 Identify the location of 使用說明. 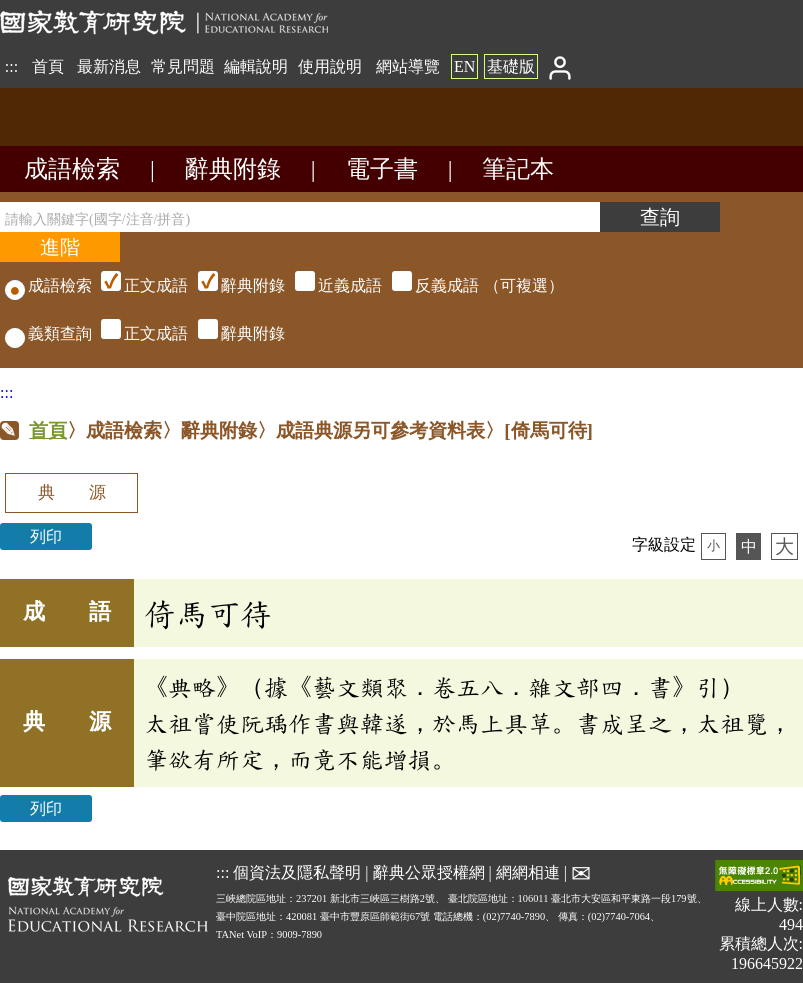
(330, 66).